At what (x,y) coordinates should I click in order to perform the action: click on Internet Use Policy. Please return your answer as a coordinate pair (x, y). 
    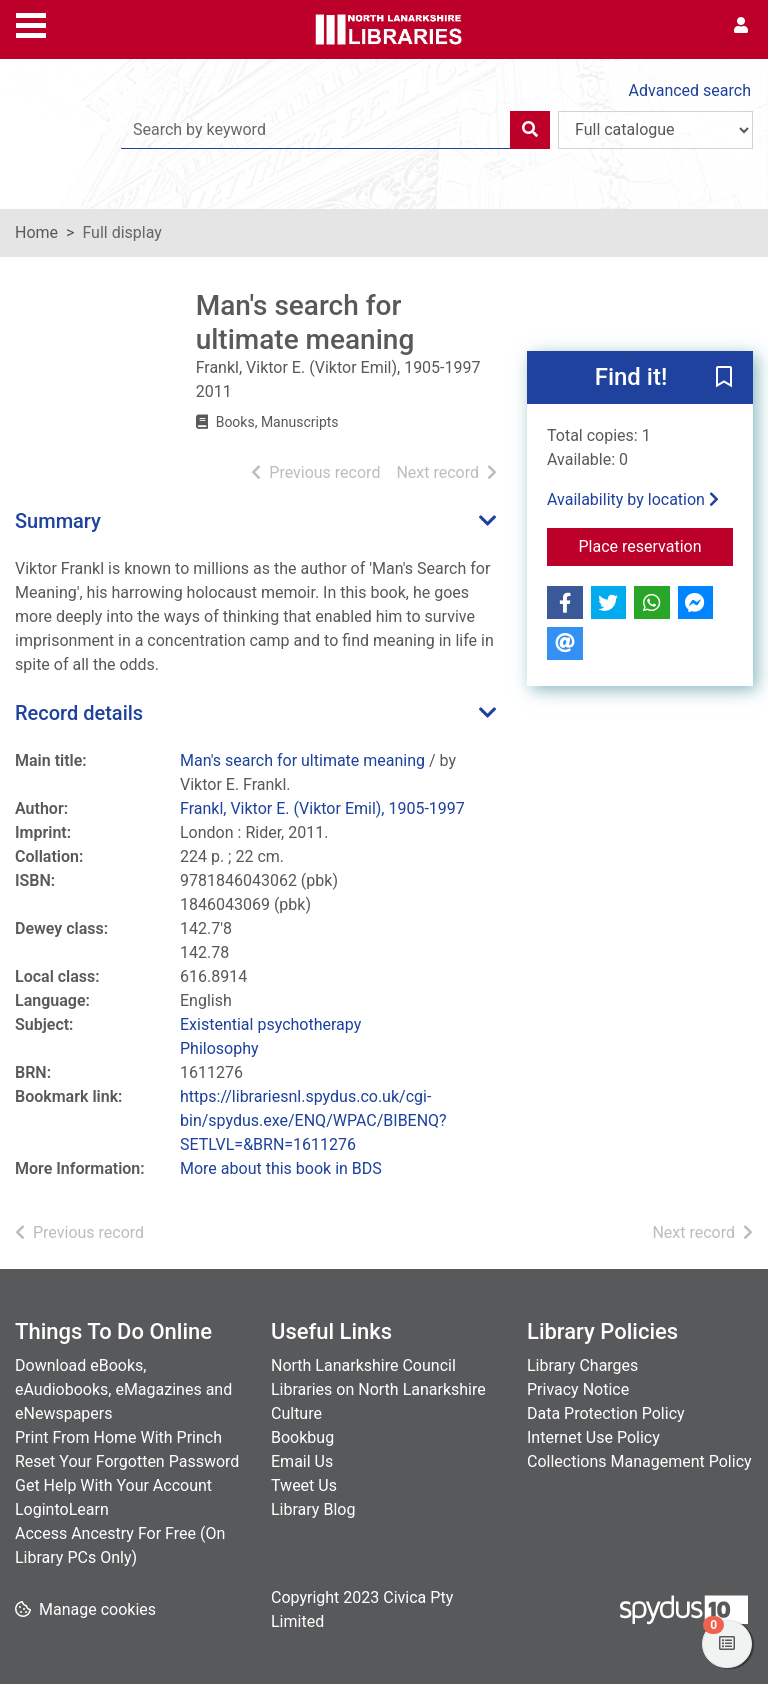
    Looking at the image, I should click on (593, 1437).